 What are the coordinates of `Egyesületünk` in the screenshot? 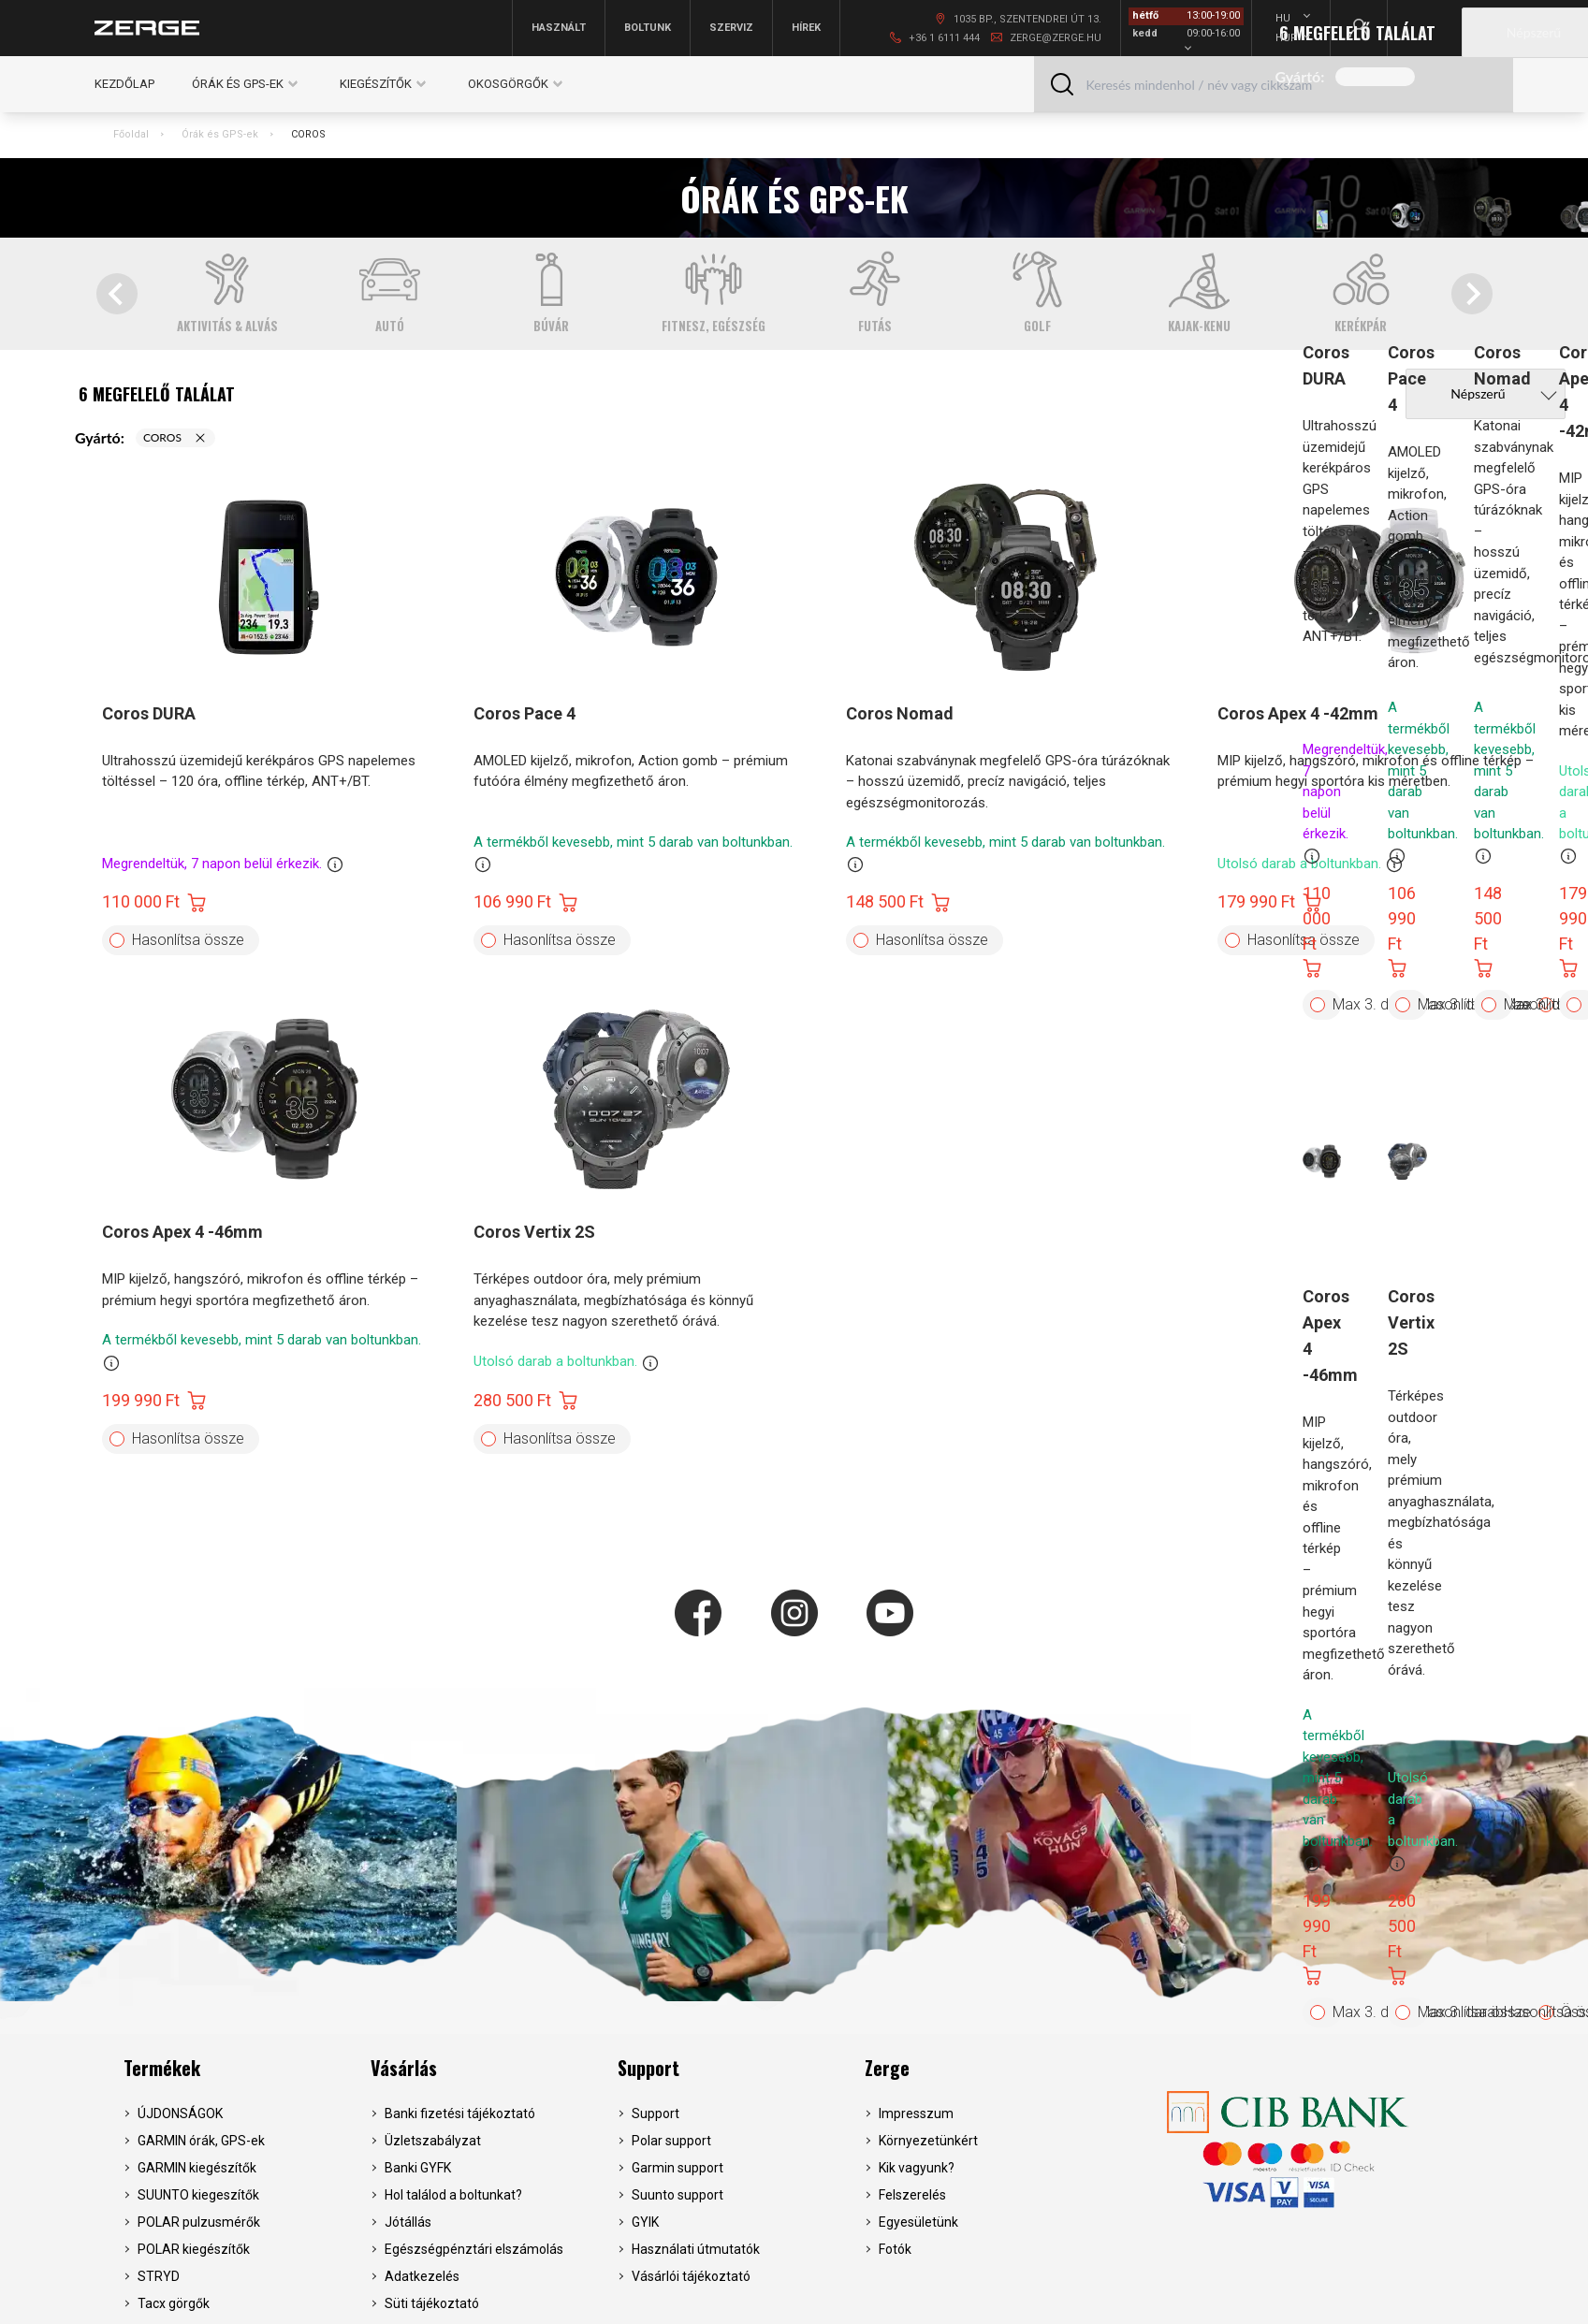 It's located at (918, 2222).